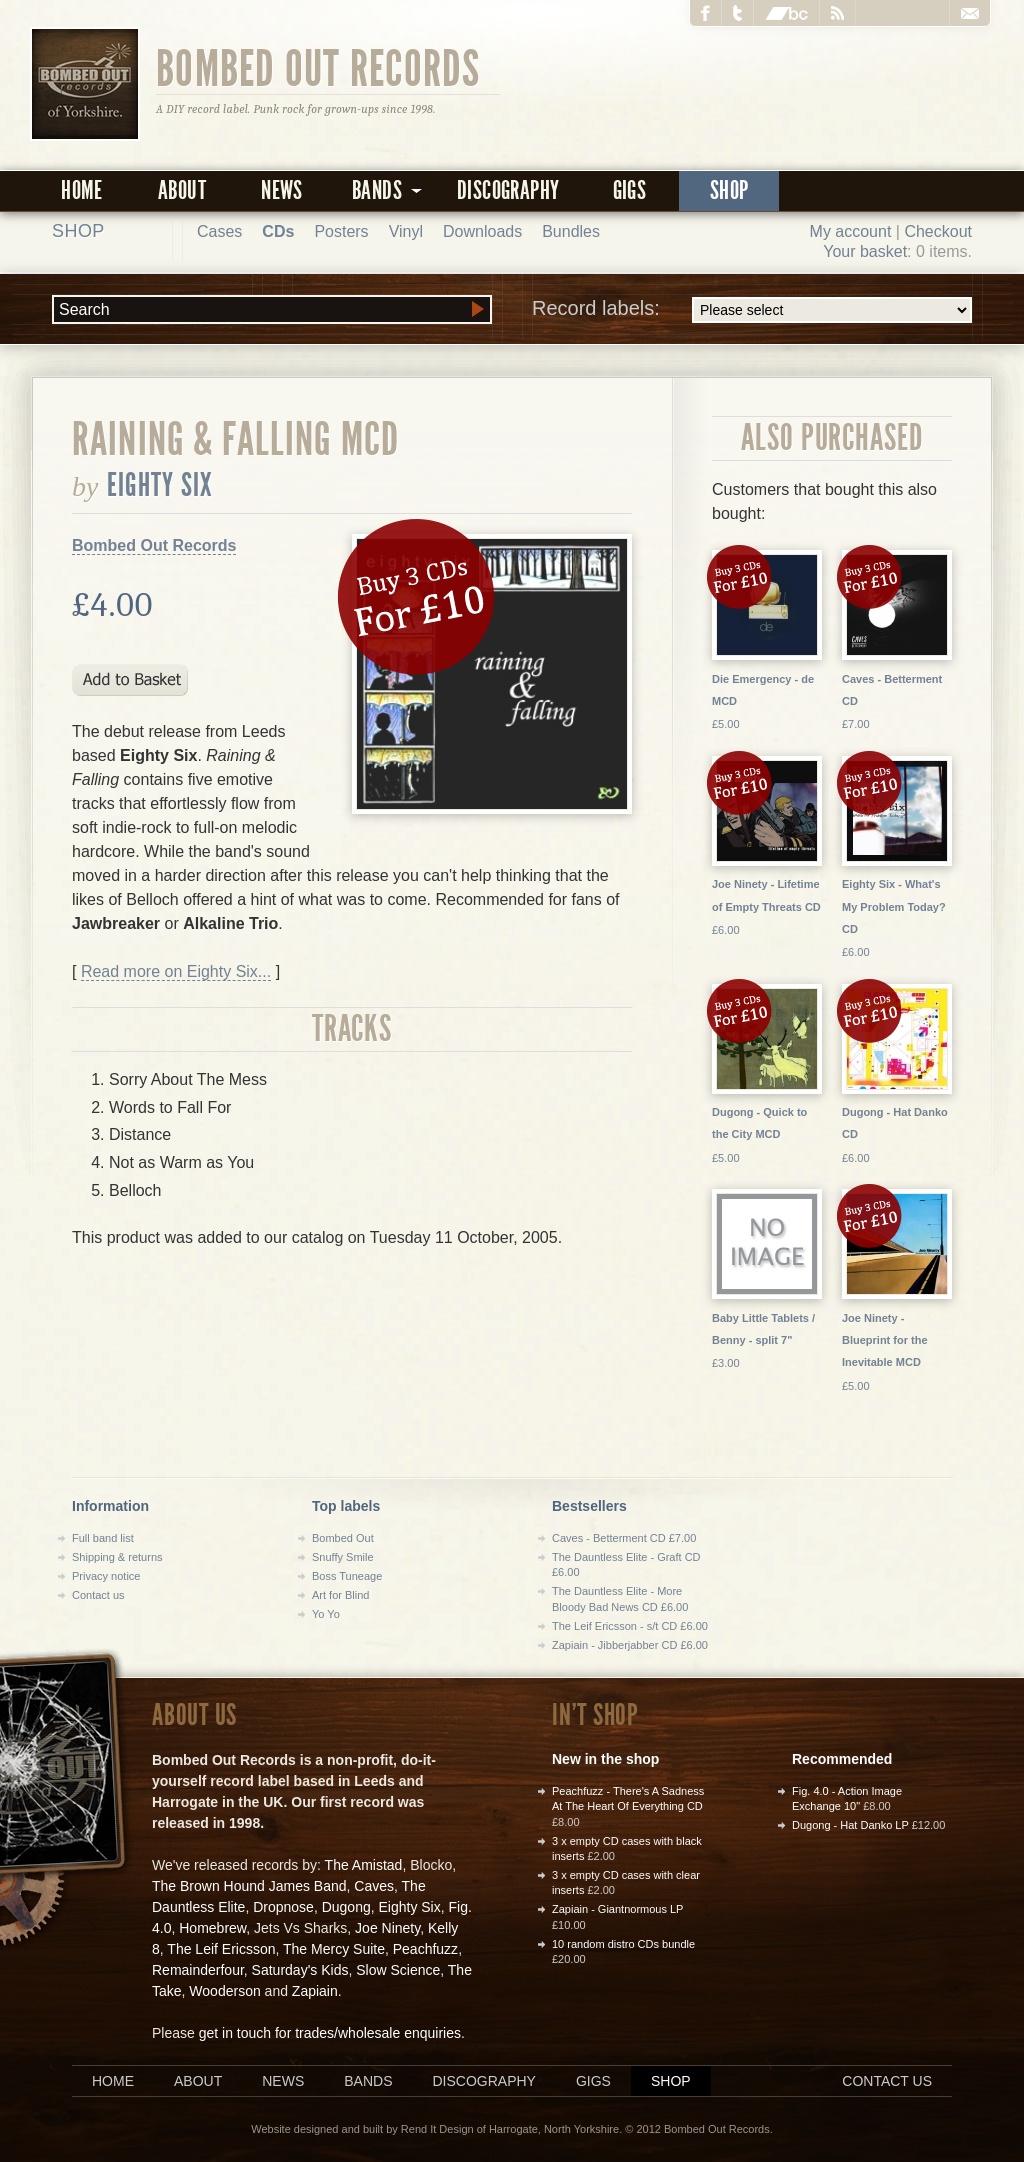  Describe the element at coordinates (630, 1645) in the screenshot. I see `Zapiain - Jibberjabber CD £6.00` at that location.